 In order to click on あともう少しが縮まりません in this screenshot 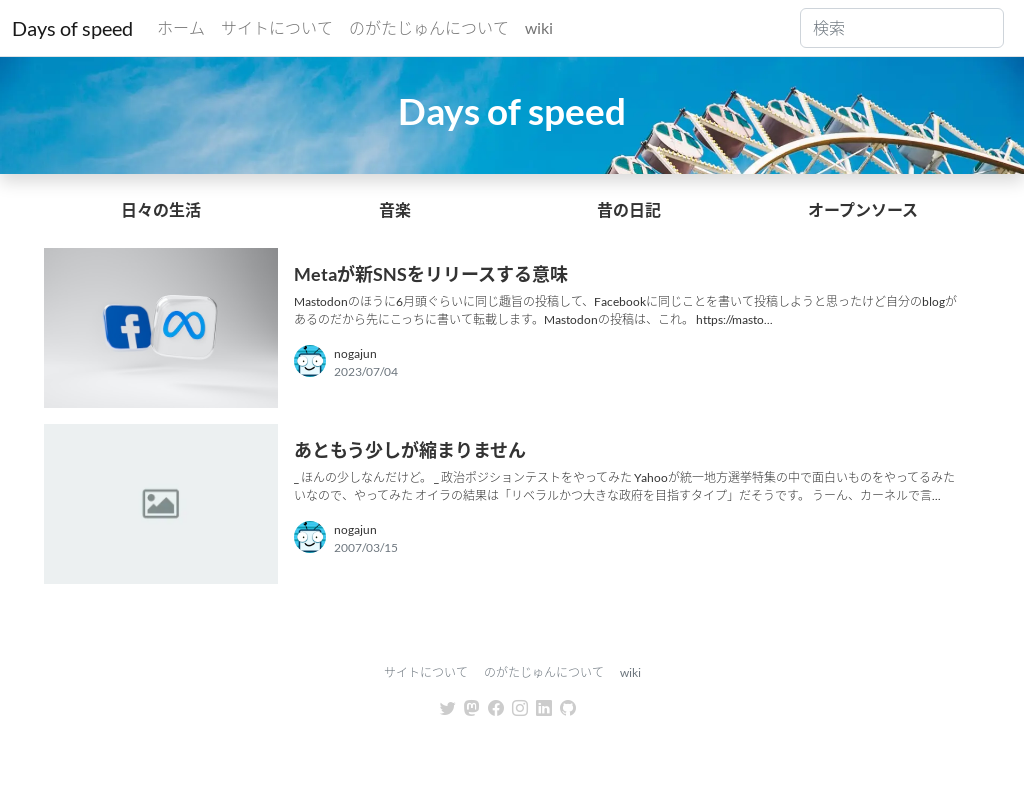, I will do `click(410, 450)`.